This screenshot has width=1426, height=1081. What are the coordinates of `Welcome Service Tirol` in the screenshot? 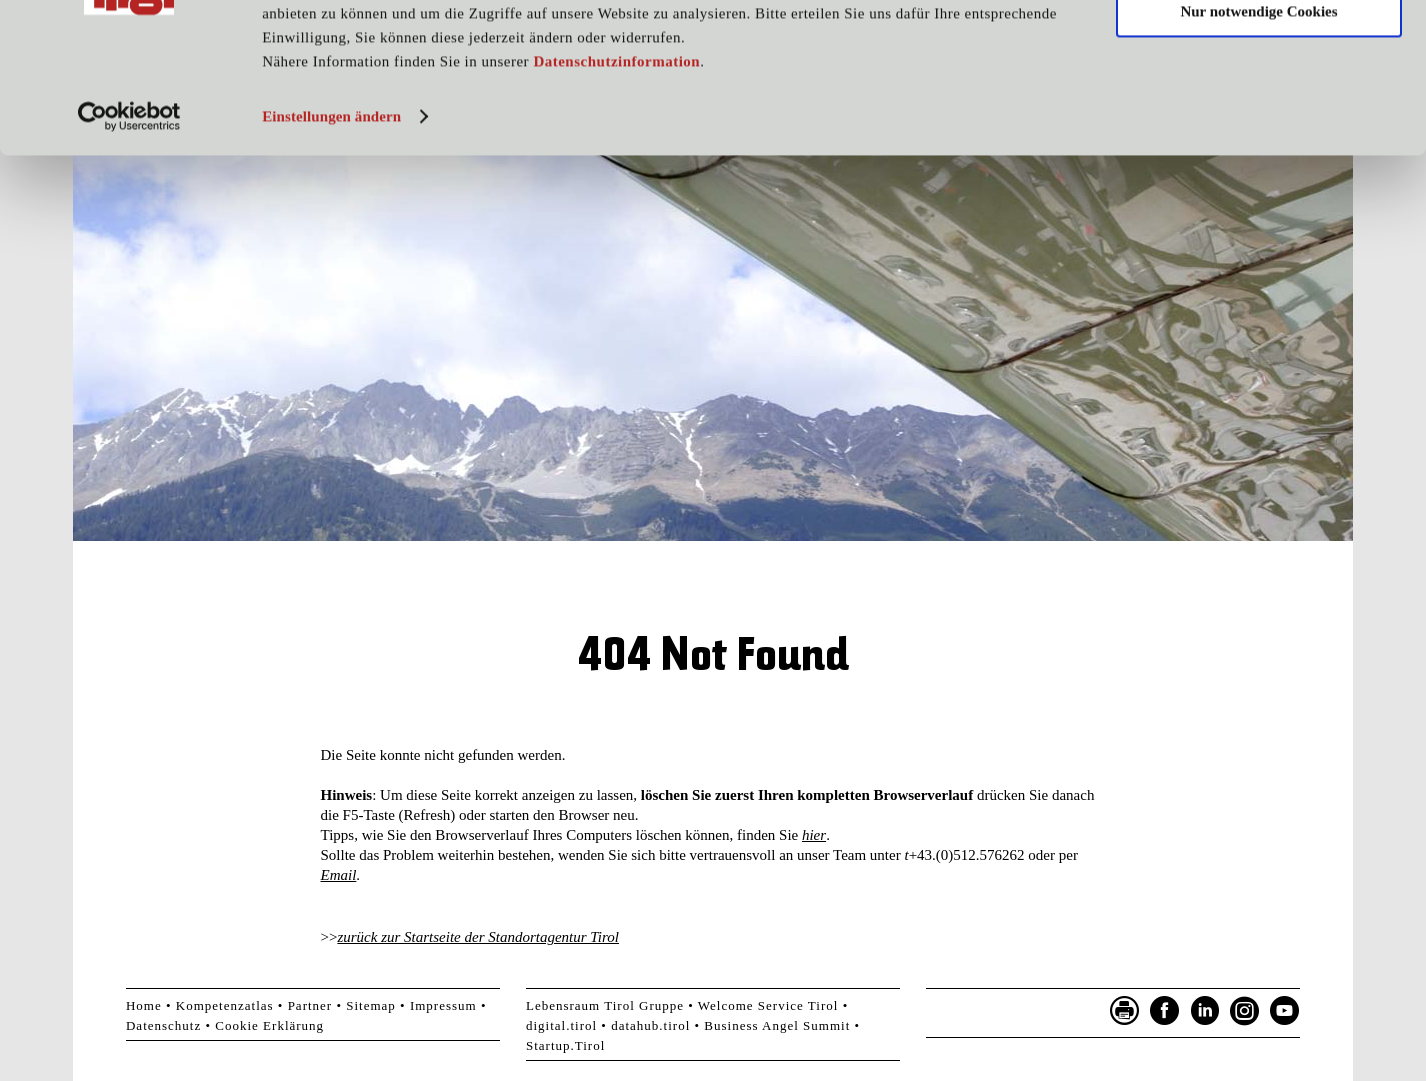 It's located at (768, 1005).